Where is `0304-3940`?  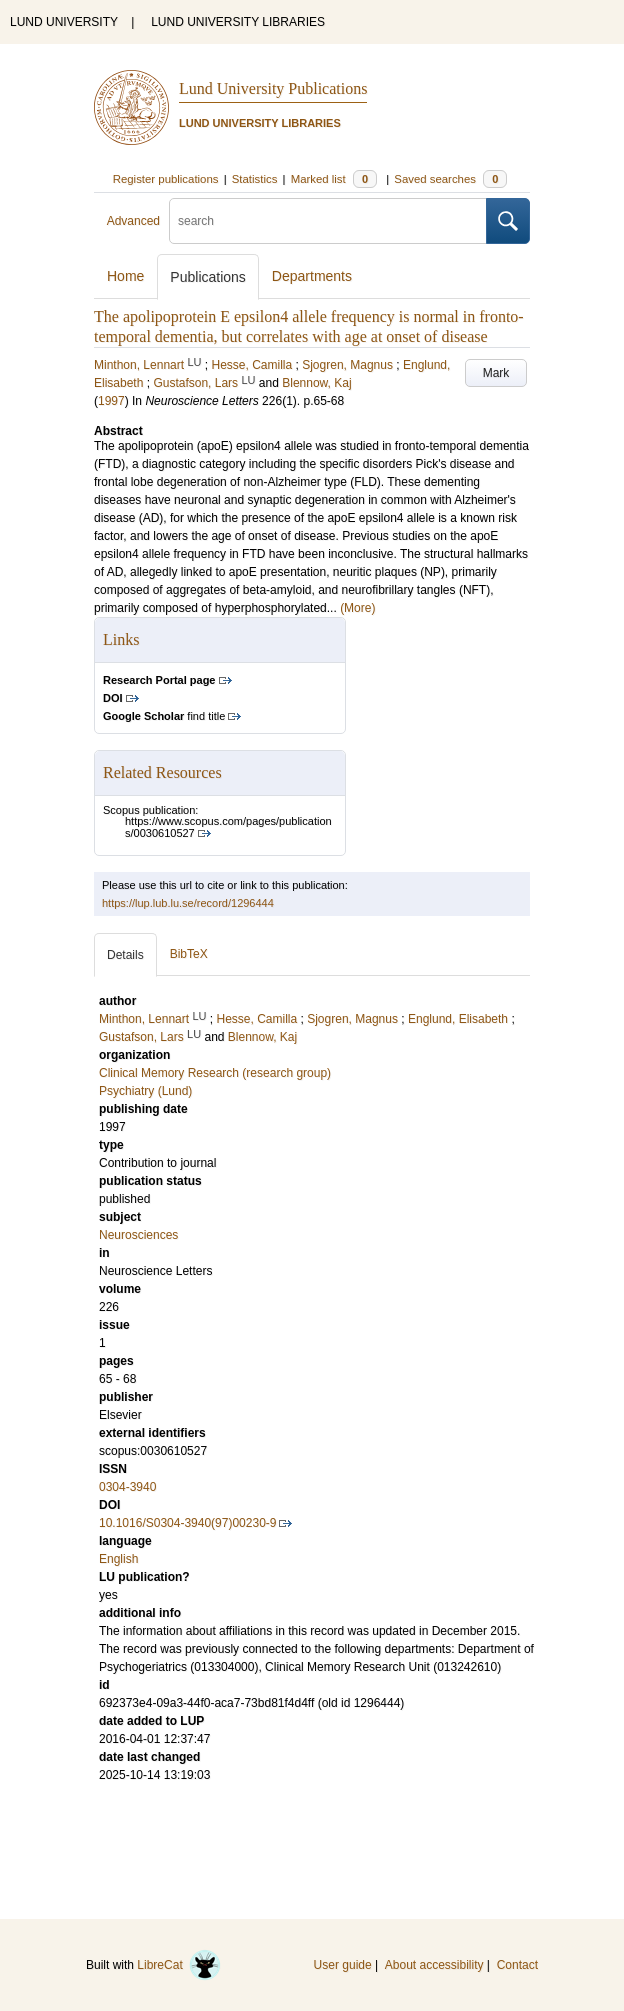
0304-3940 is located at coordinates (127, 1487).